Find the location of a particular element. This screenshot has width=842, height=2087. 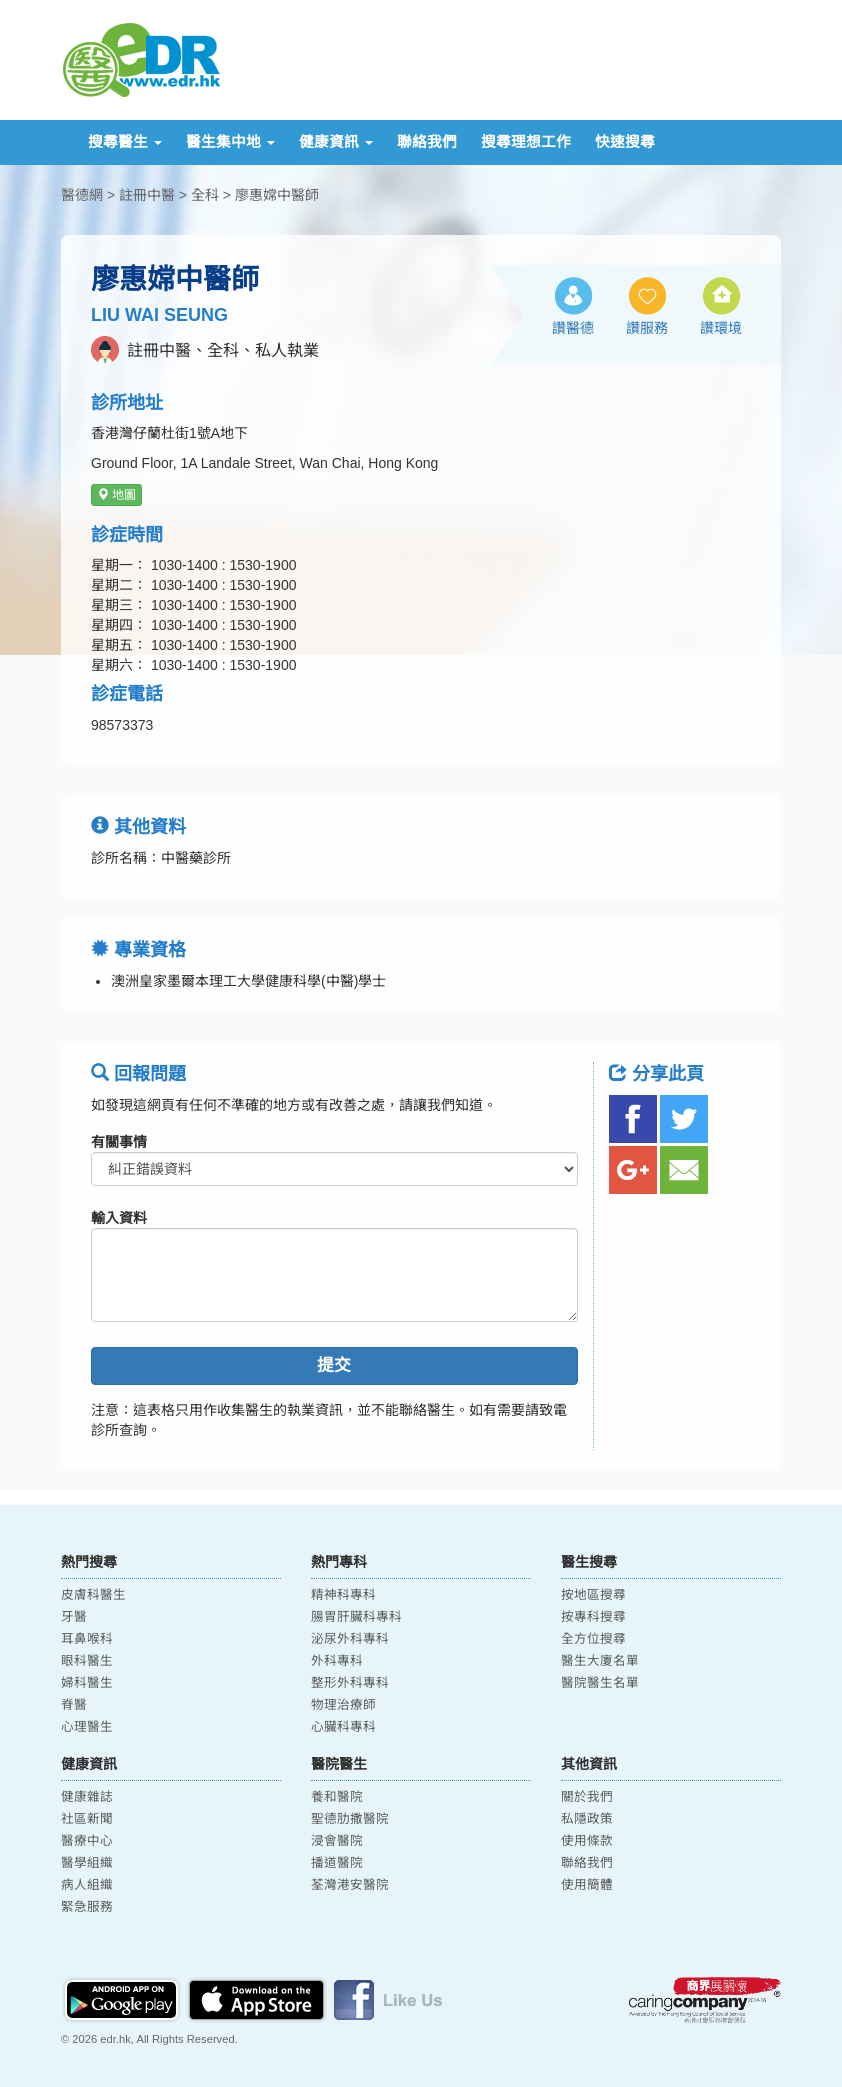

醫療中心 is located at coordinates (87, 1841).